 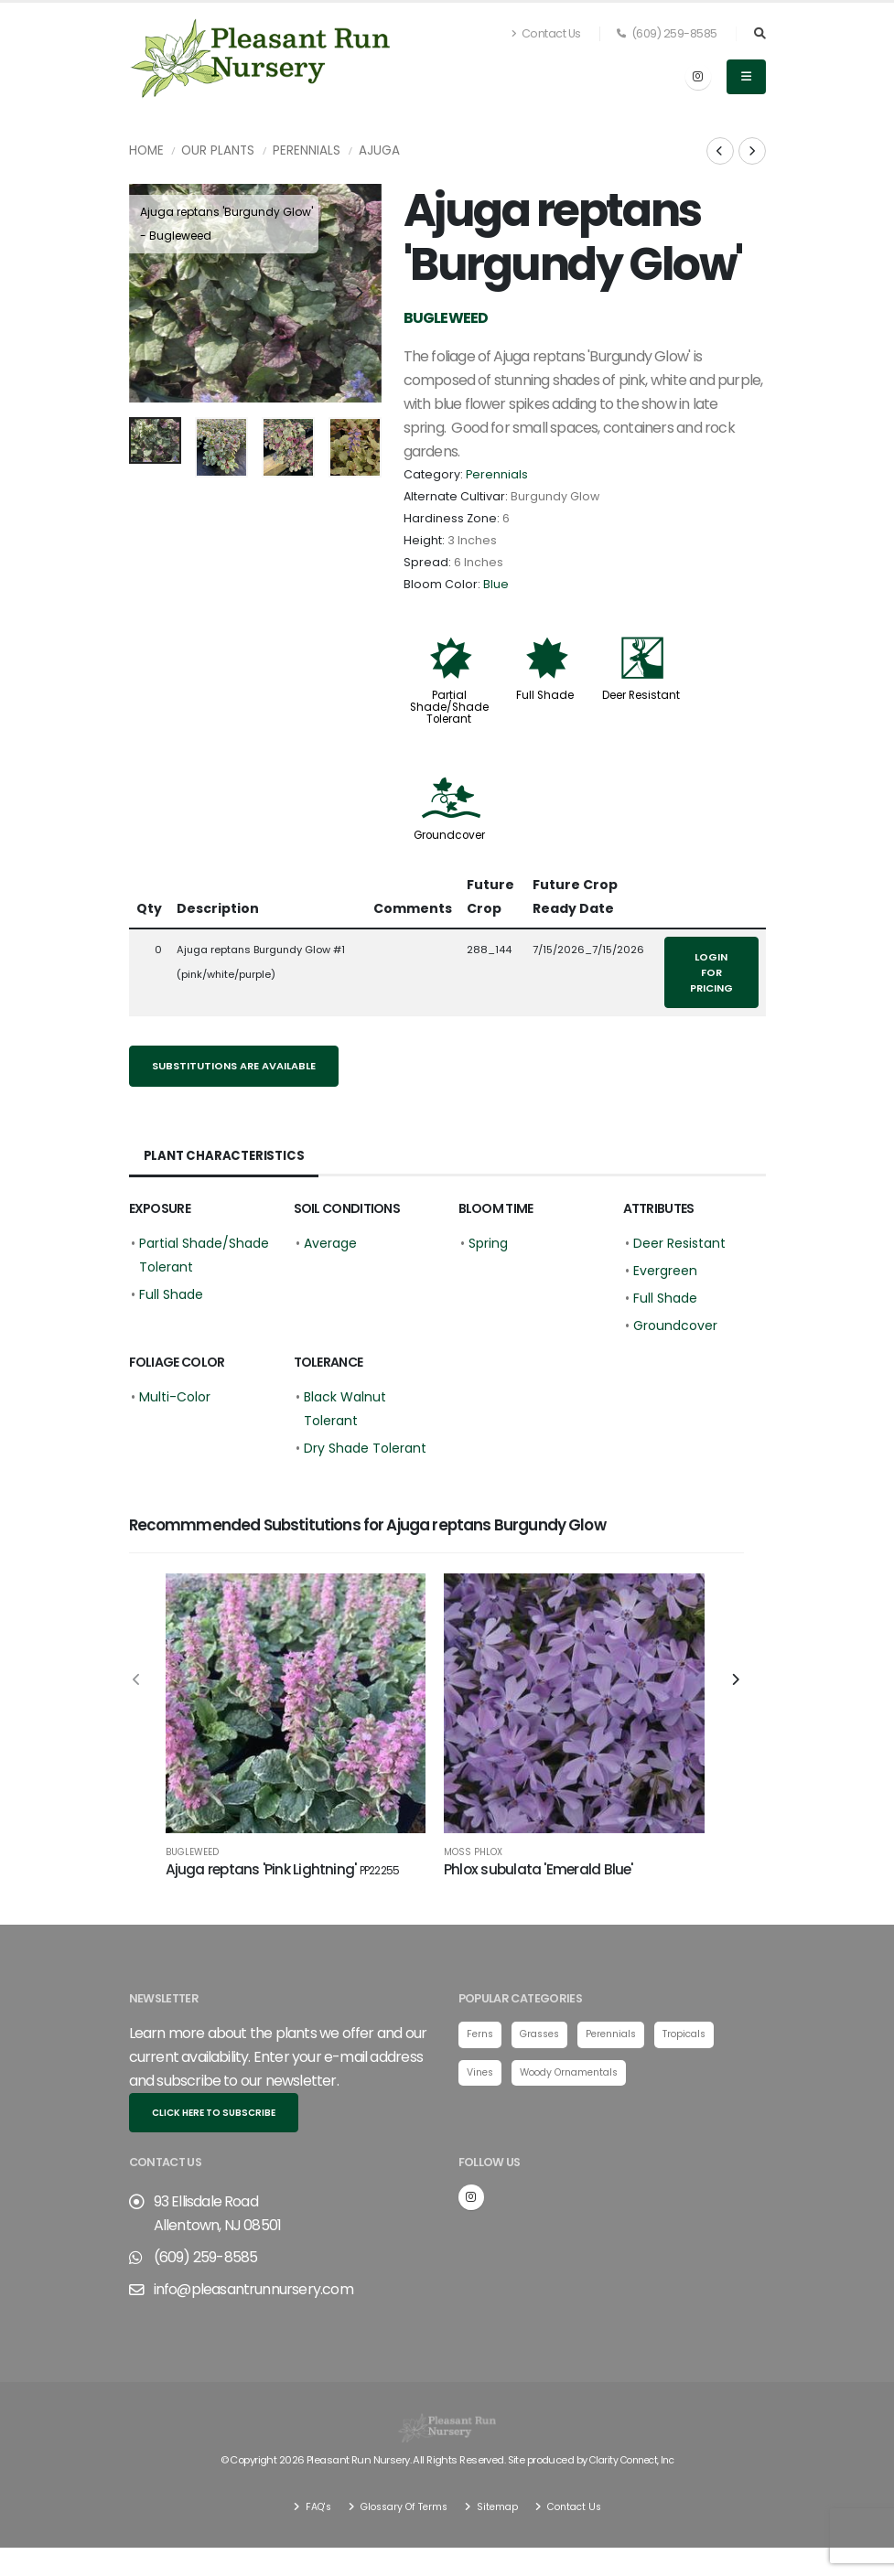 What do you see at coordinates (152, 293) in the screenshot?
I see `[presentation]` at bounding box center [152, 293].